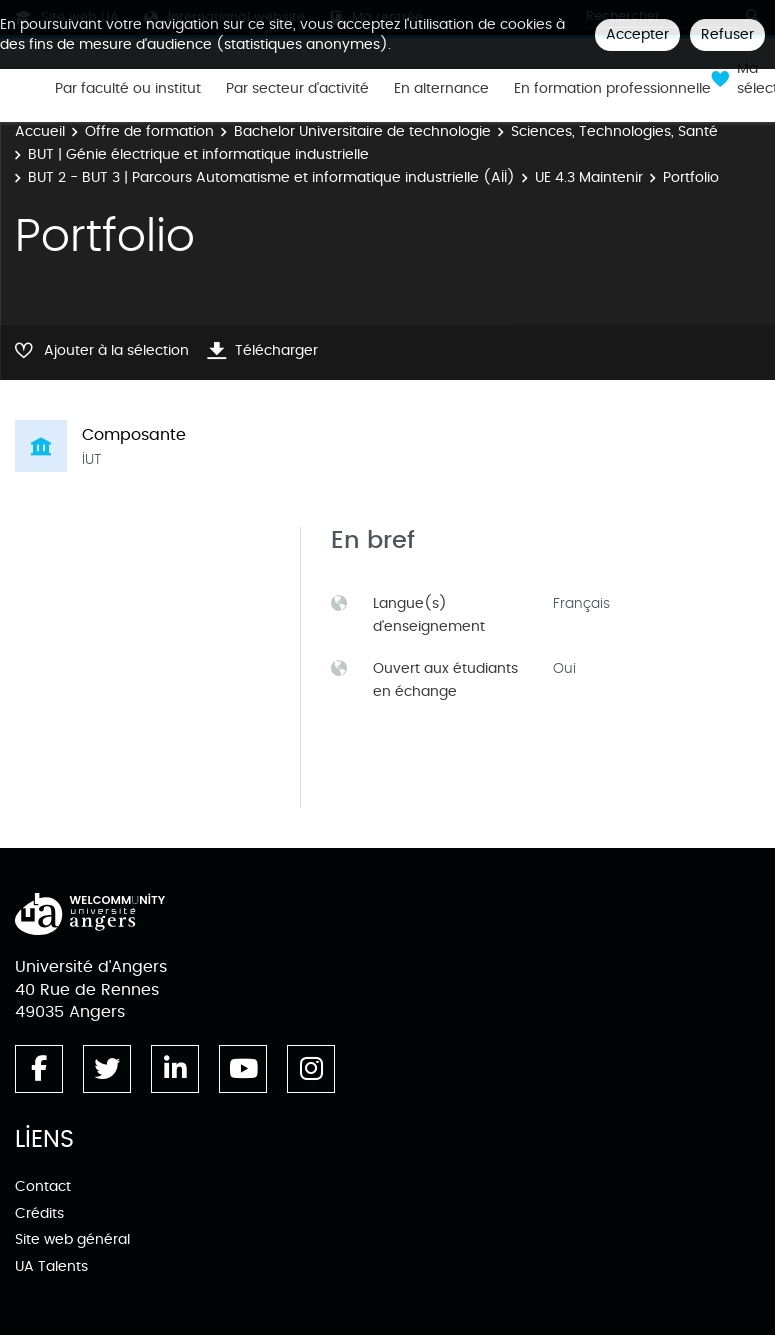  What do you see at coordinates (441, 89) in the screenshot?
I see `En alternance` at bounding box center [441, 89].